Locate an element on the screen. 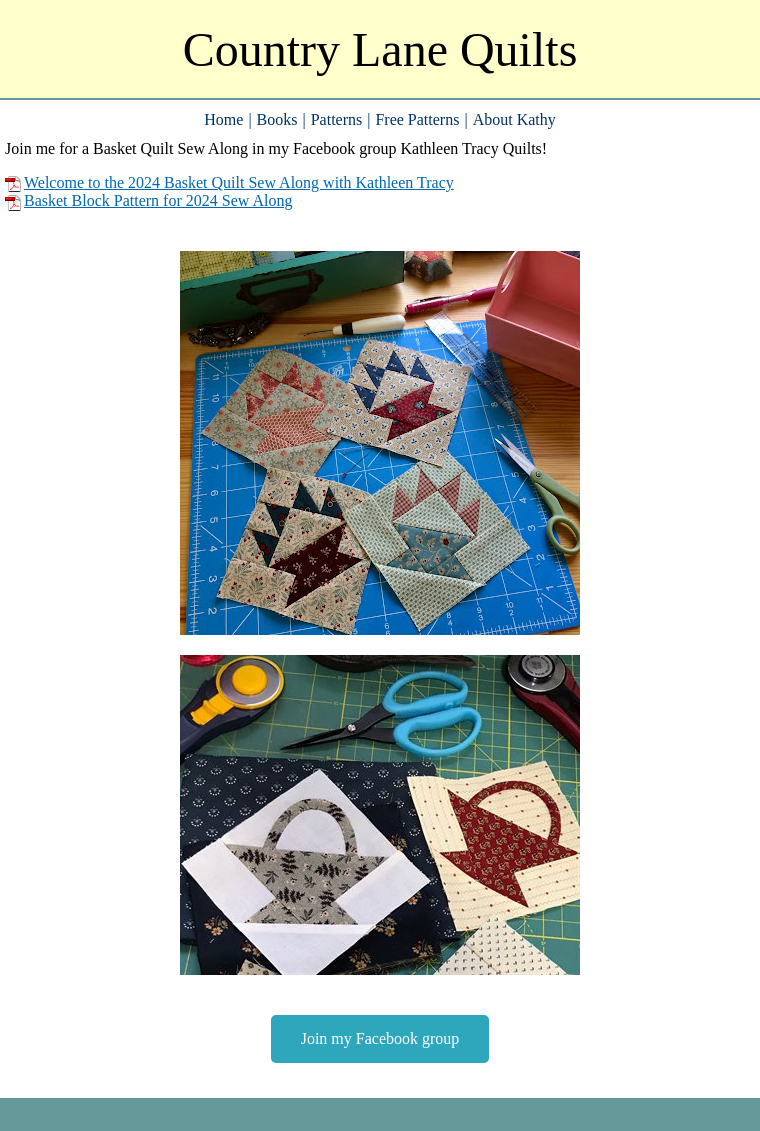  Join my Facebook group is located at coordinates (380, 1038).